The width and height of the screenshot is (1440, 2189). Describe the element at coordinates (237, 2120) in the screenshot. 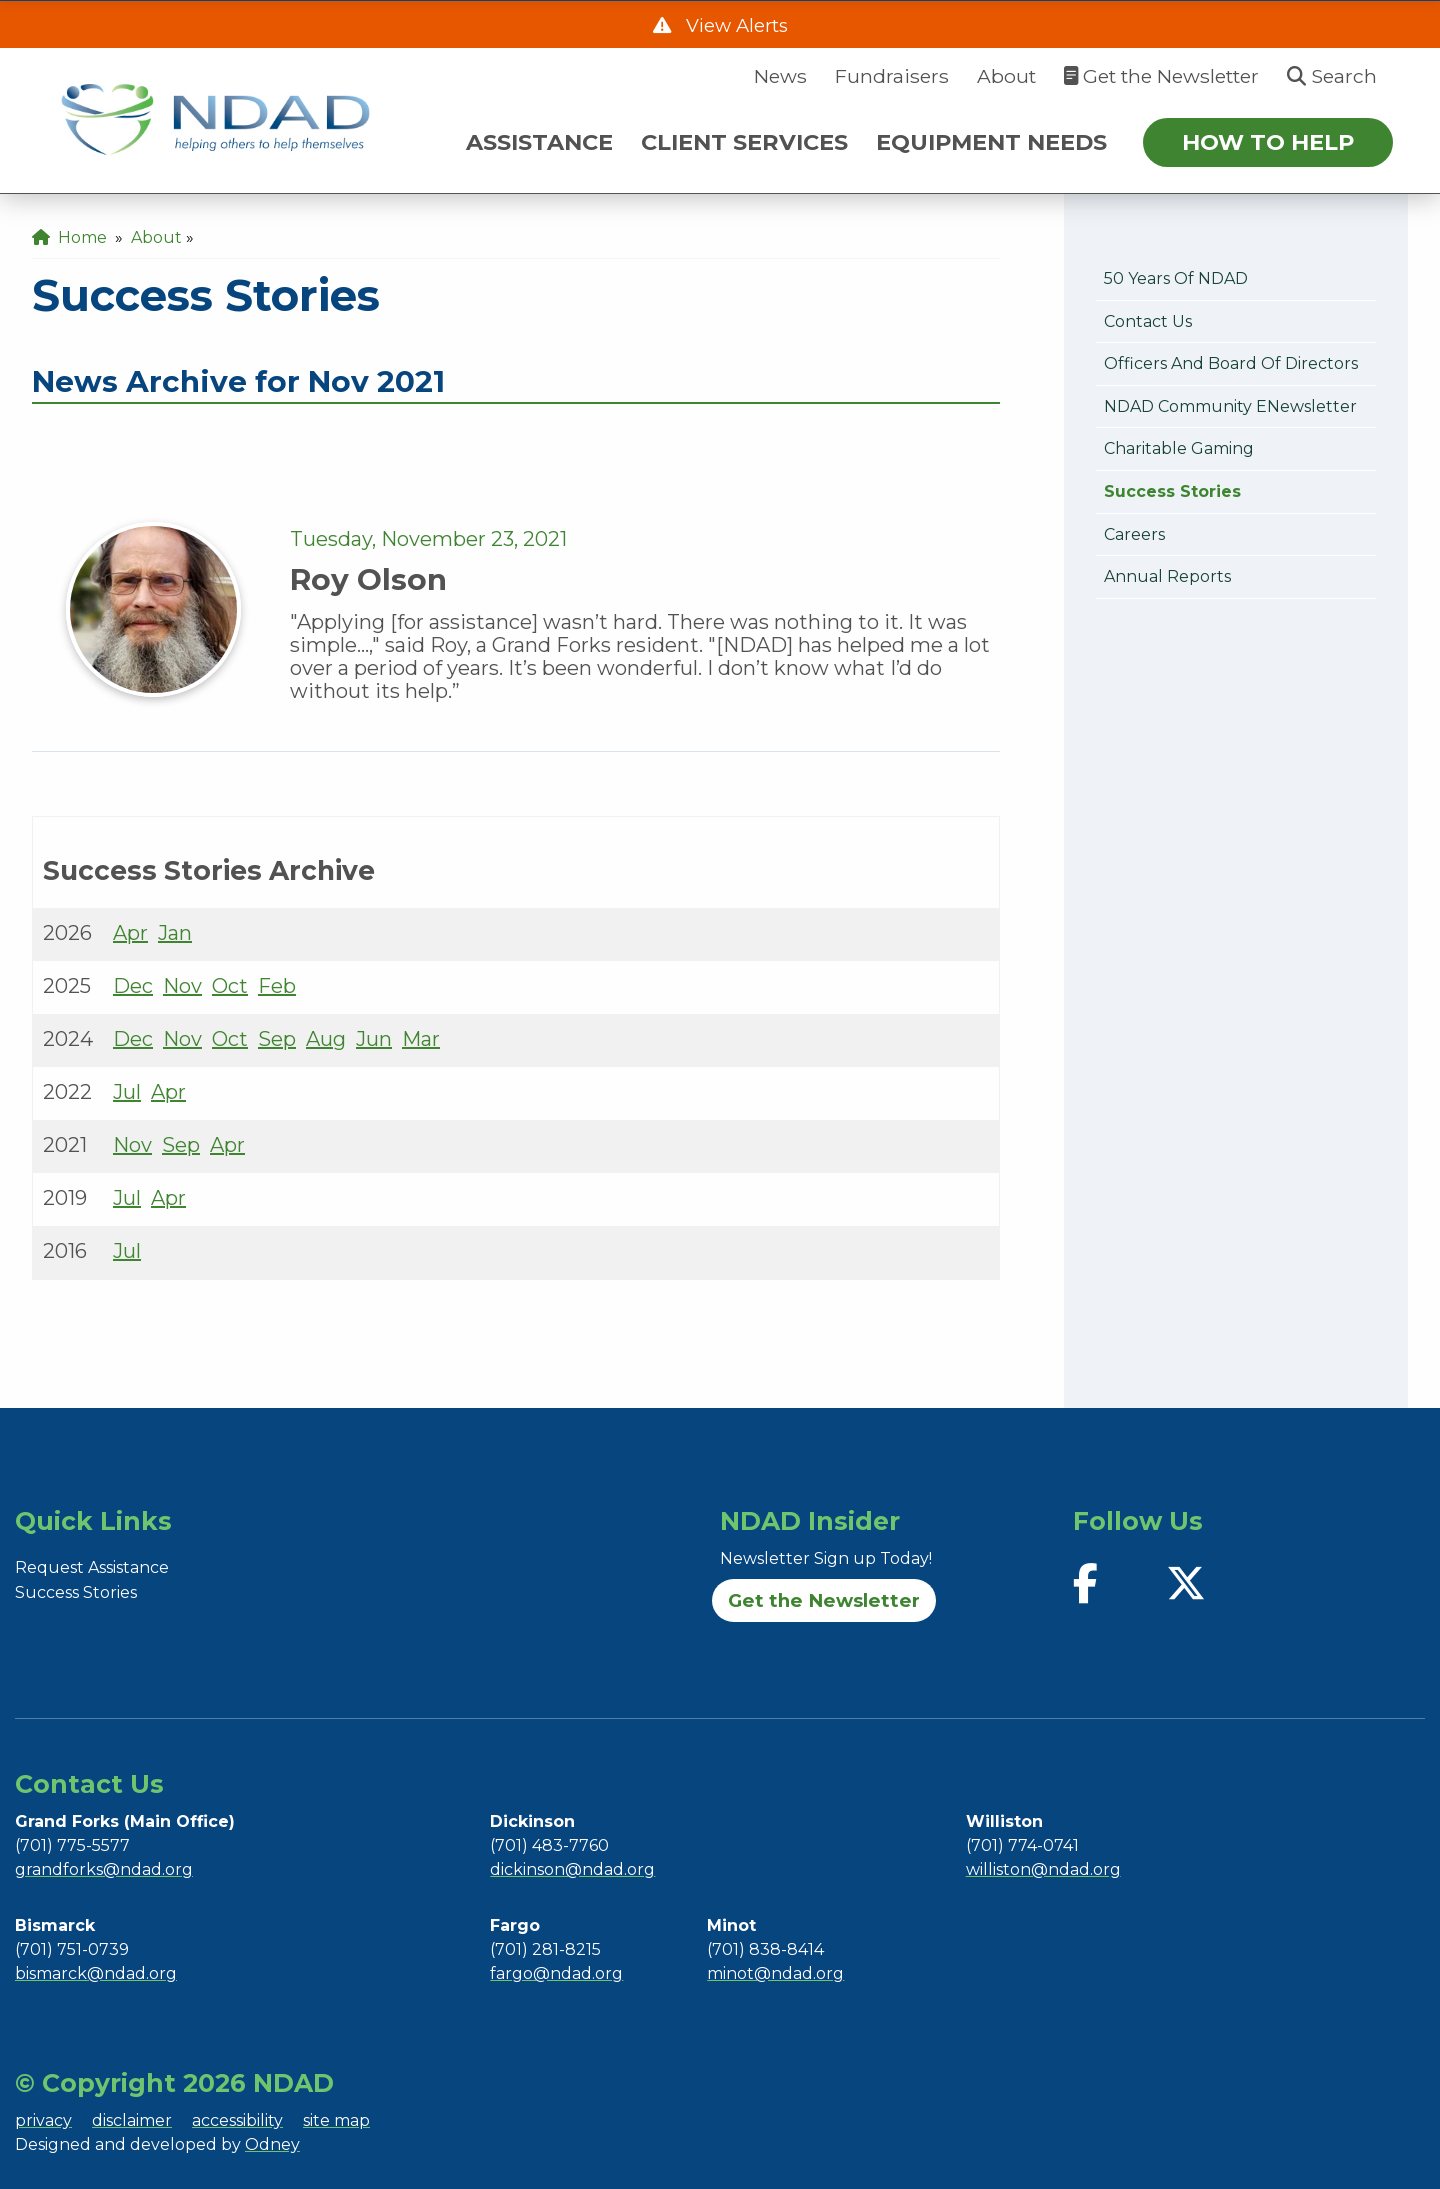

I see `accessibility` at that location.